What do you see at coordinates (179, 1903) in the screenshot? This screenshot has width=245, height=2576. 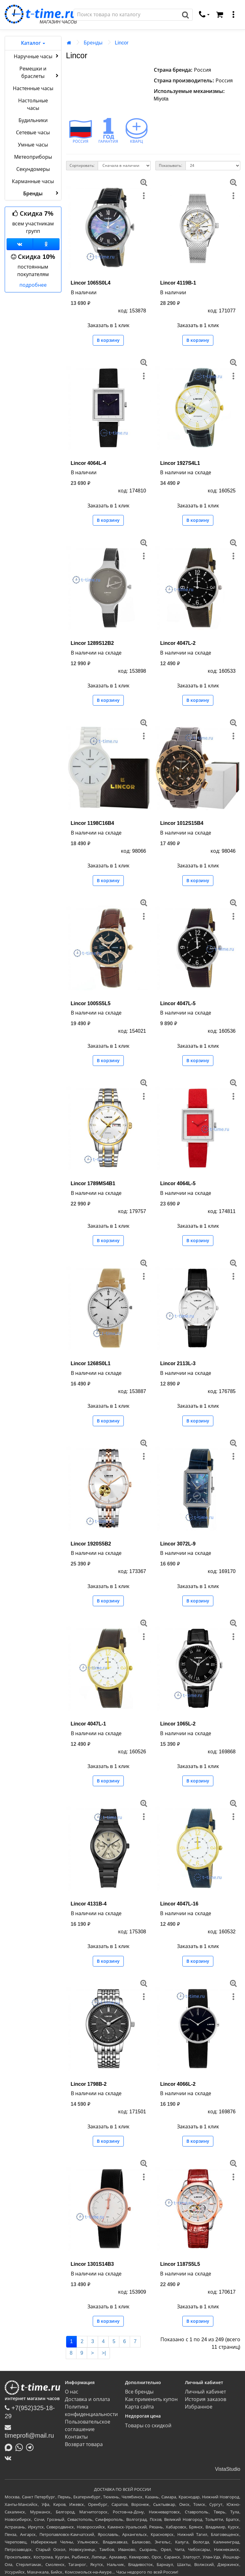 I see `Lincor 4047L-16` at bounding box center [179, 1903].